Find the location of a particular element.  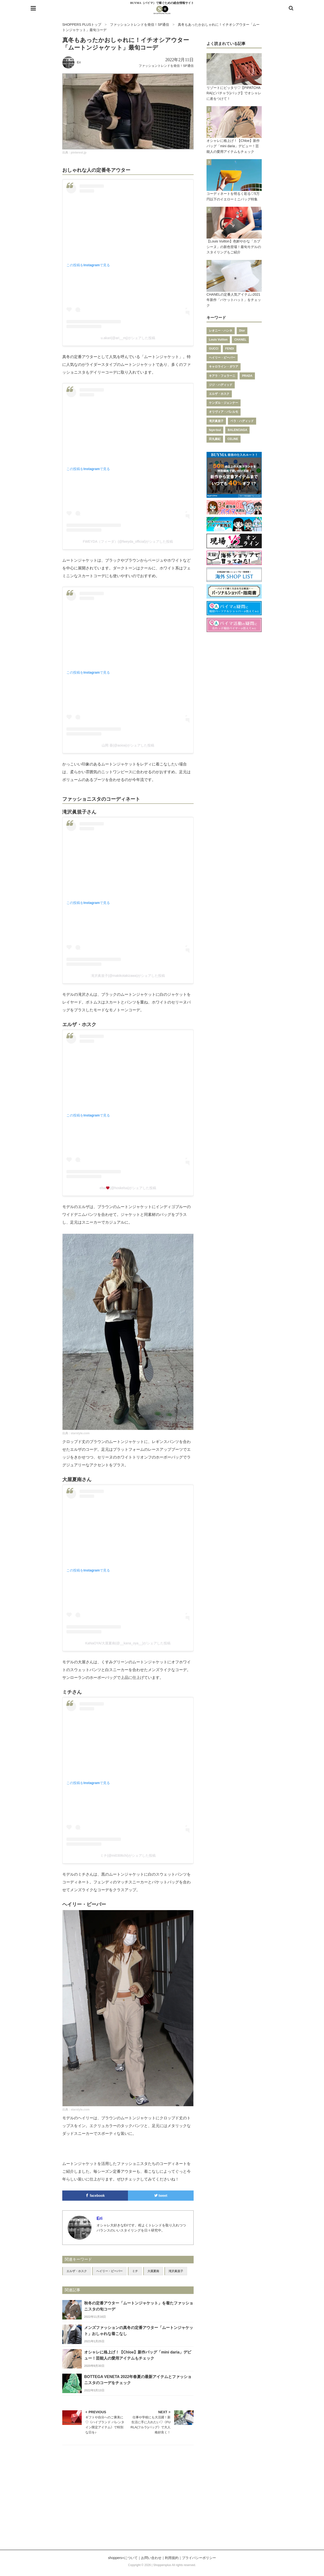

利用規約 is located at coordinates (172, 2558).